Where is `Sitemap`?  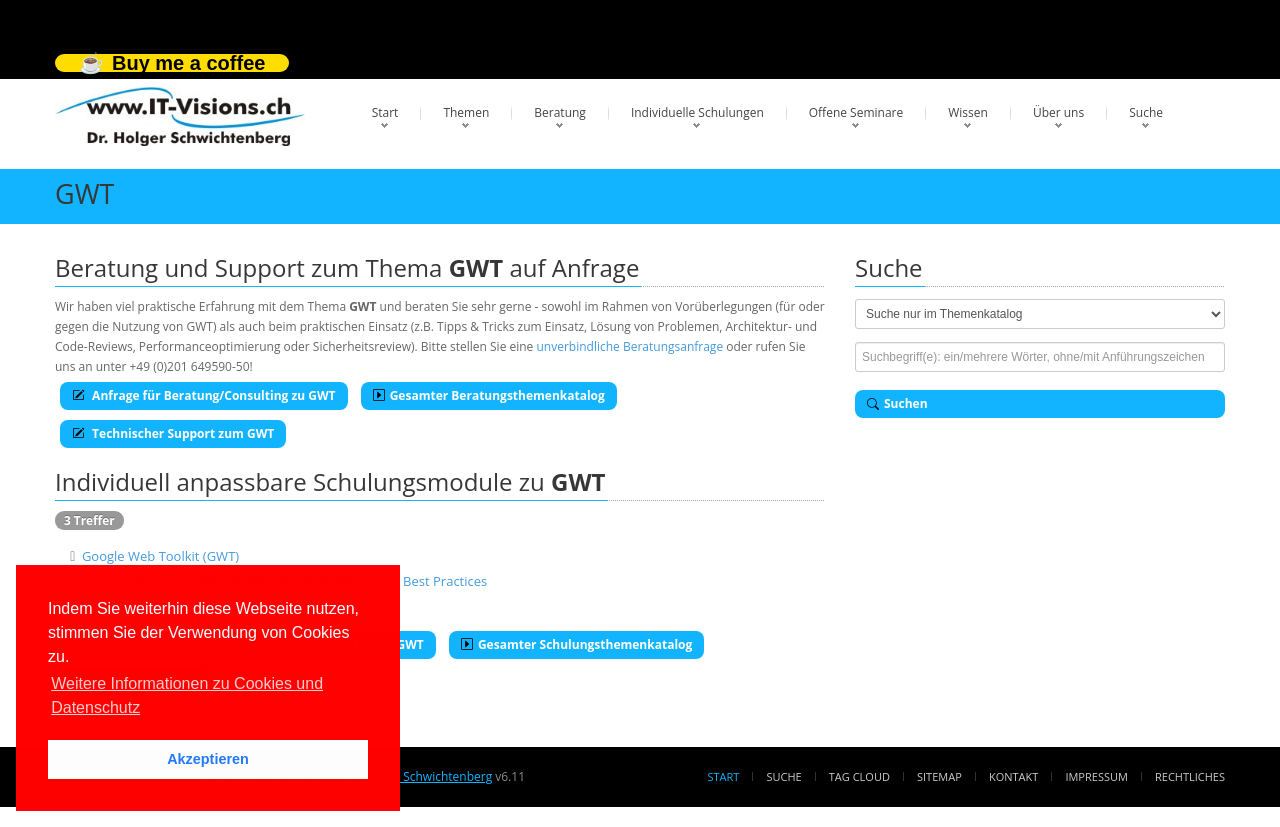 Sitemap is located at coordinates (939, 776).